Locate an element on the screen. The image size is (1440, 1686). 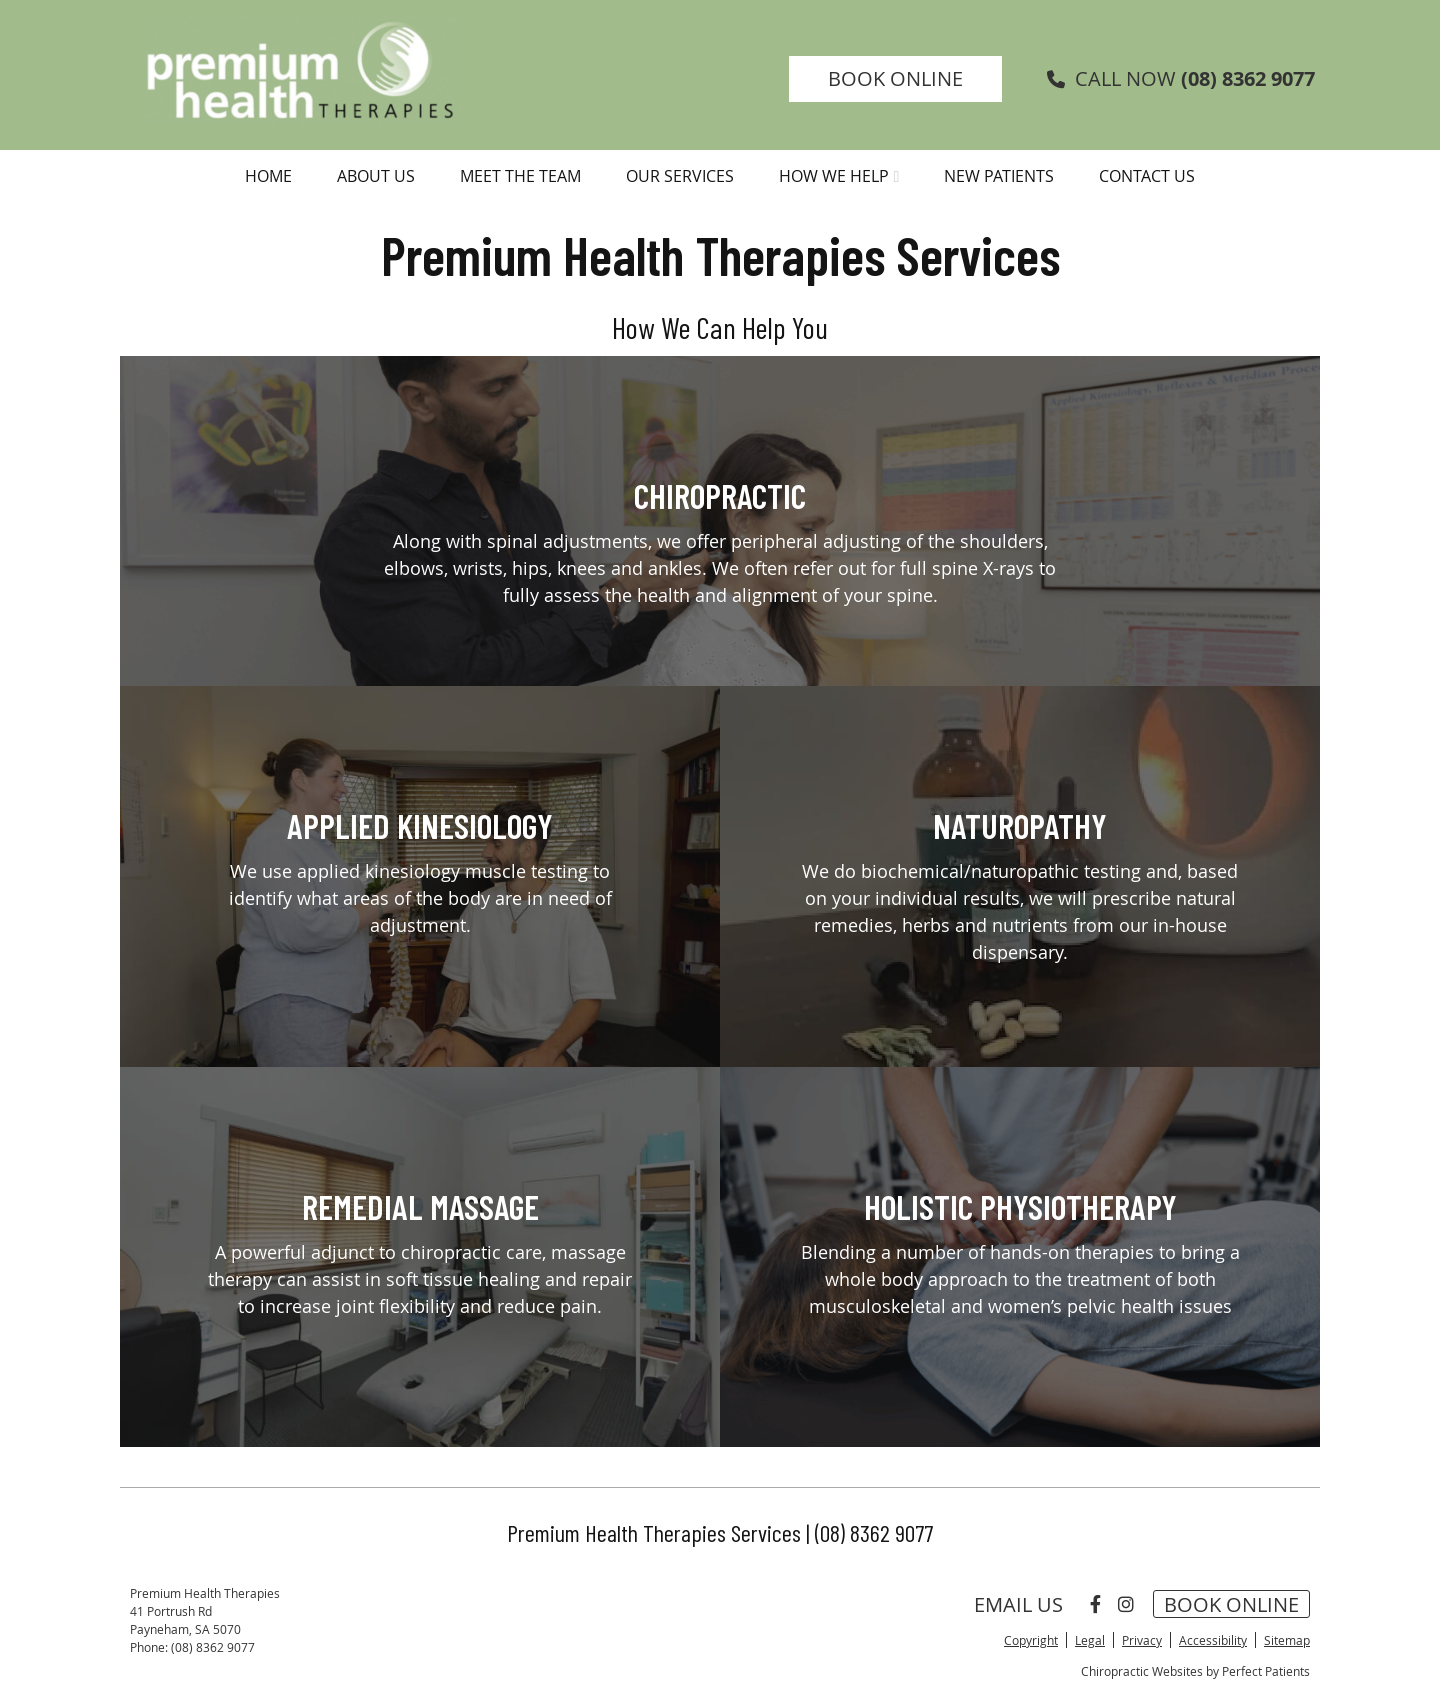
Accessibility is located at coordinates (1213, 1640).